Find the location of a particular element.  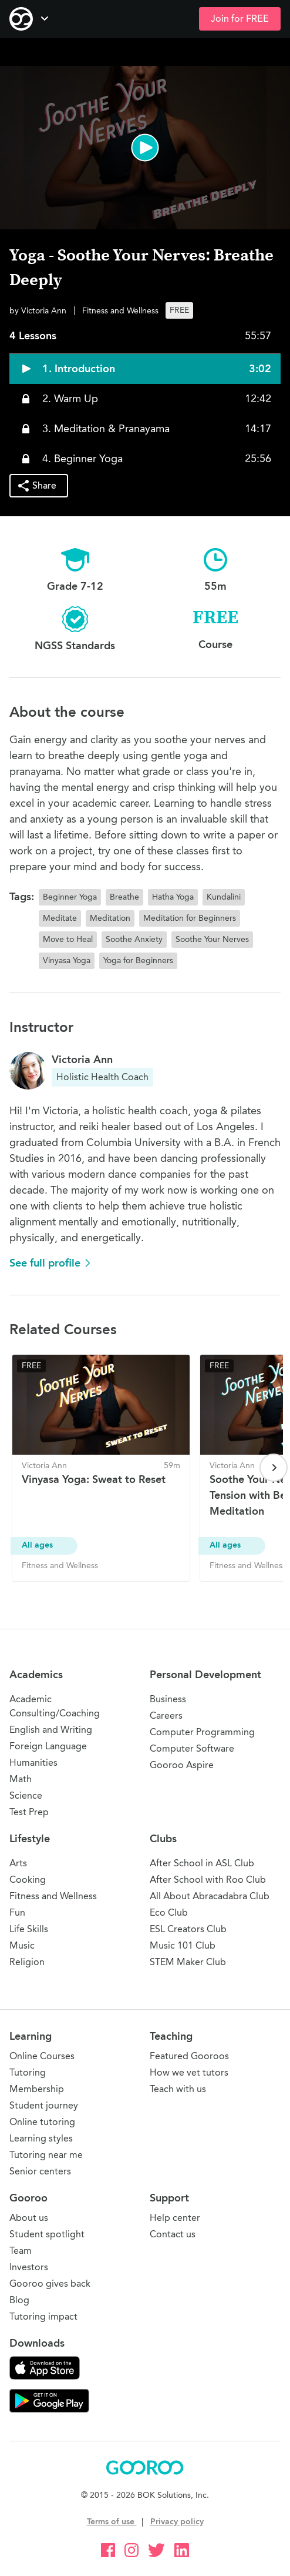

Online tutoring is located at coordinates (42, 2121).